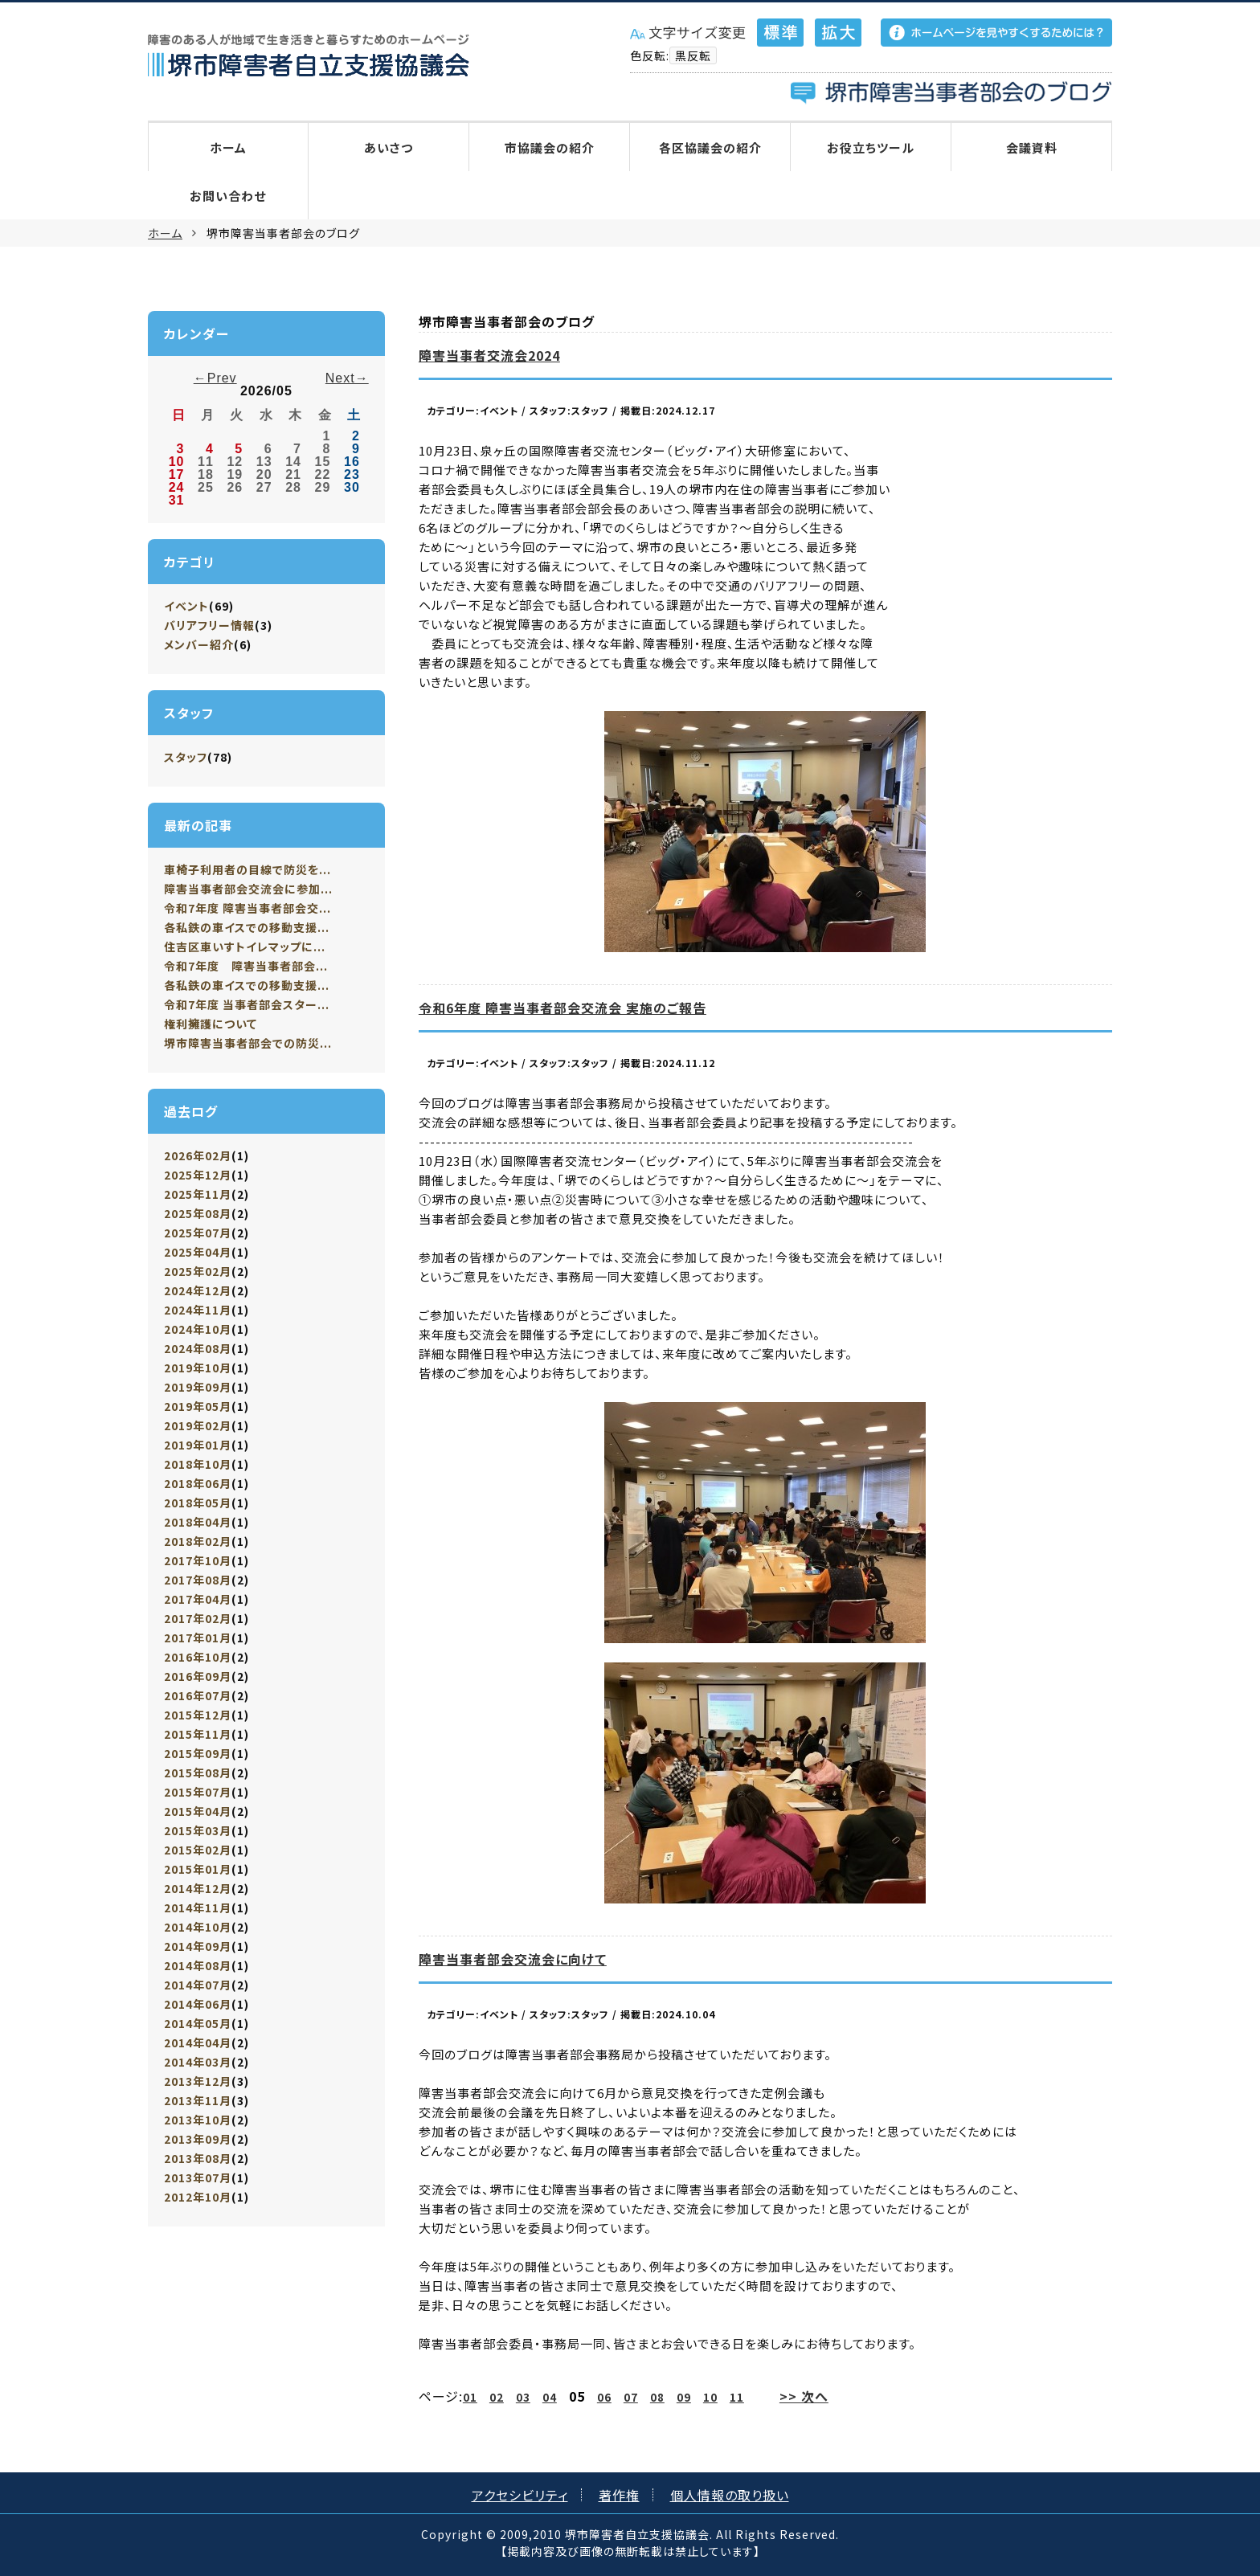  I want to click on 2025年07月, so click(197, 1233).